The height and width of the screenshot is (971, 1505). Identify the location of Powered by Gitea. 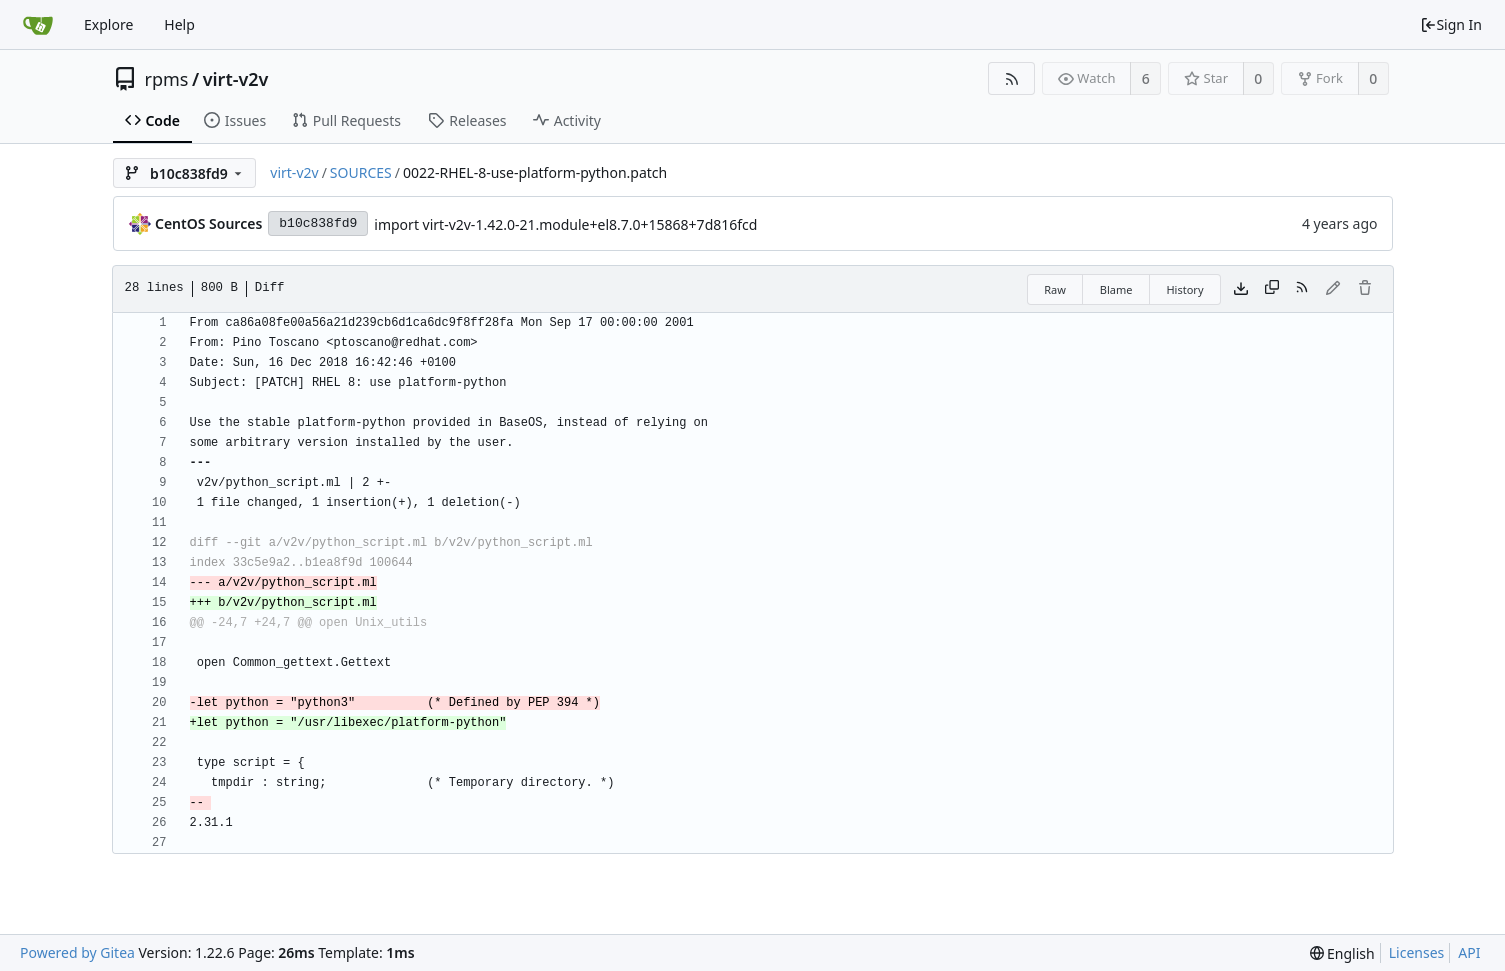
(77, 952).